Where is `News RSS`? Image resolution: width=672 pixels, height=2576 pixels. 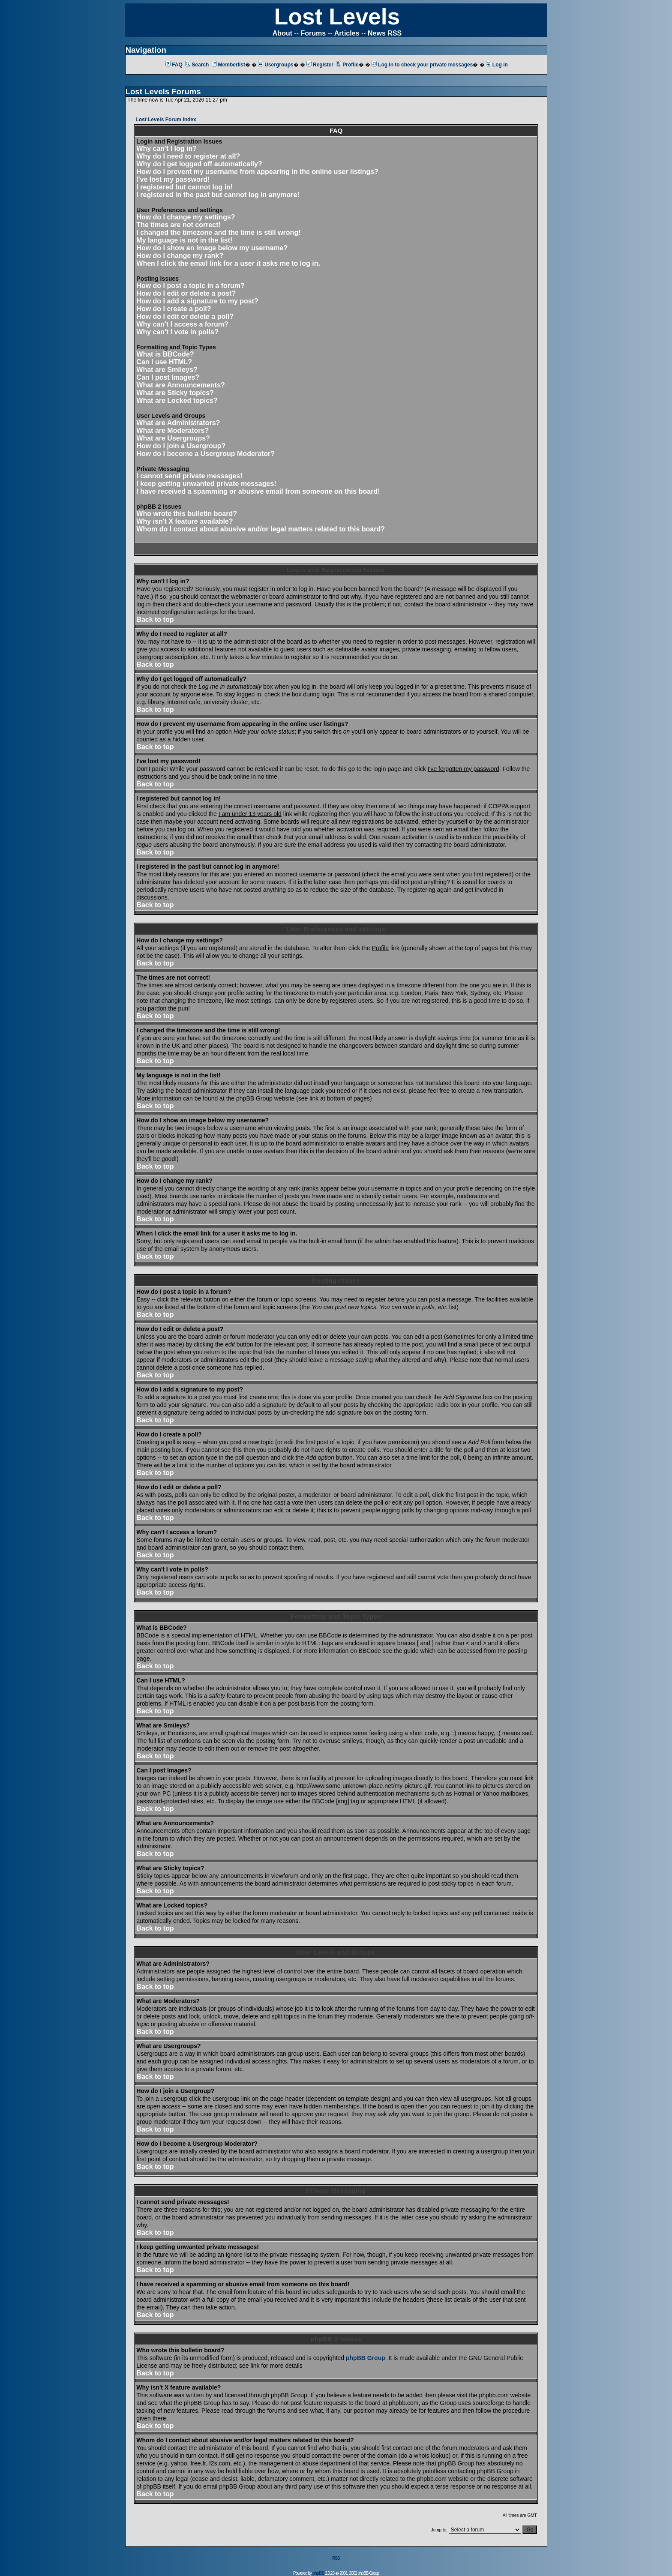 News RSS is located at coordinates (385, 33).